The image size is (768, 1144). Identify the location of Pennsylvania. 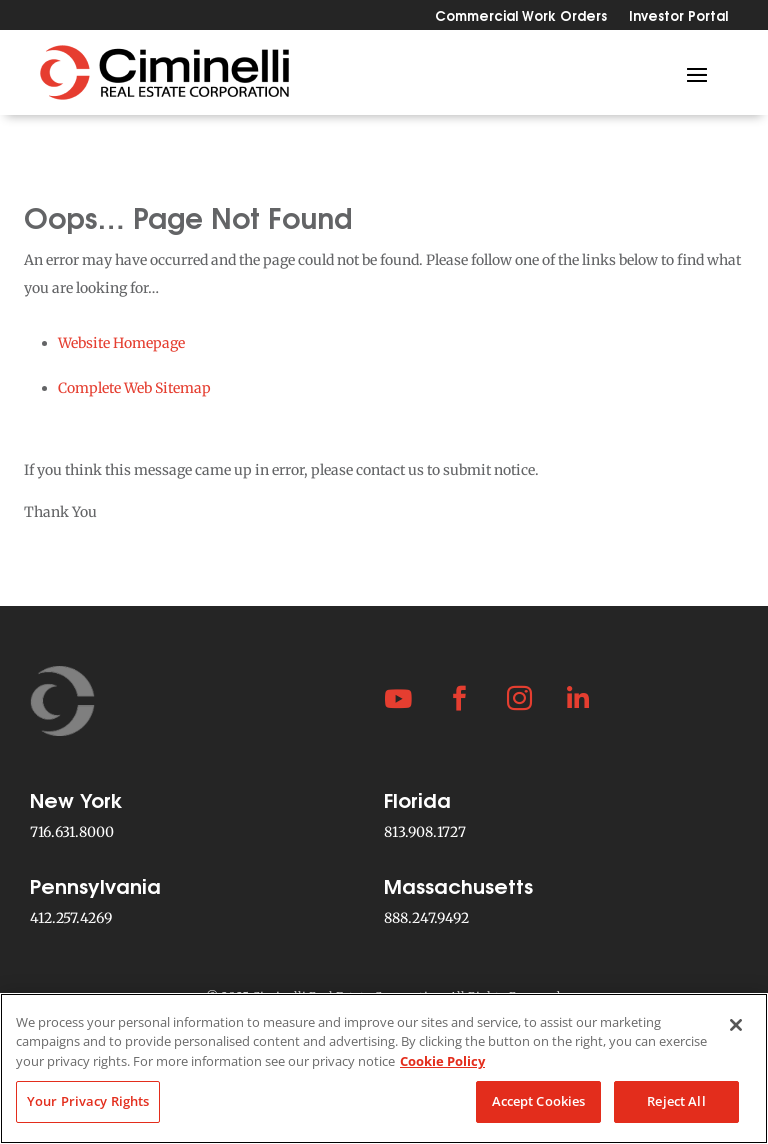
(95, 884).